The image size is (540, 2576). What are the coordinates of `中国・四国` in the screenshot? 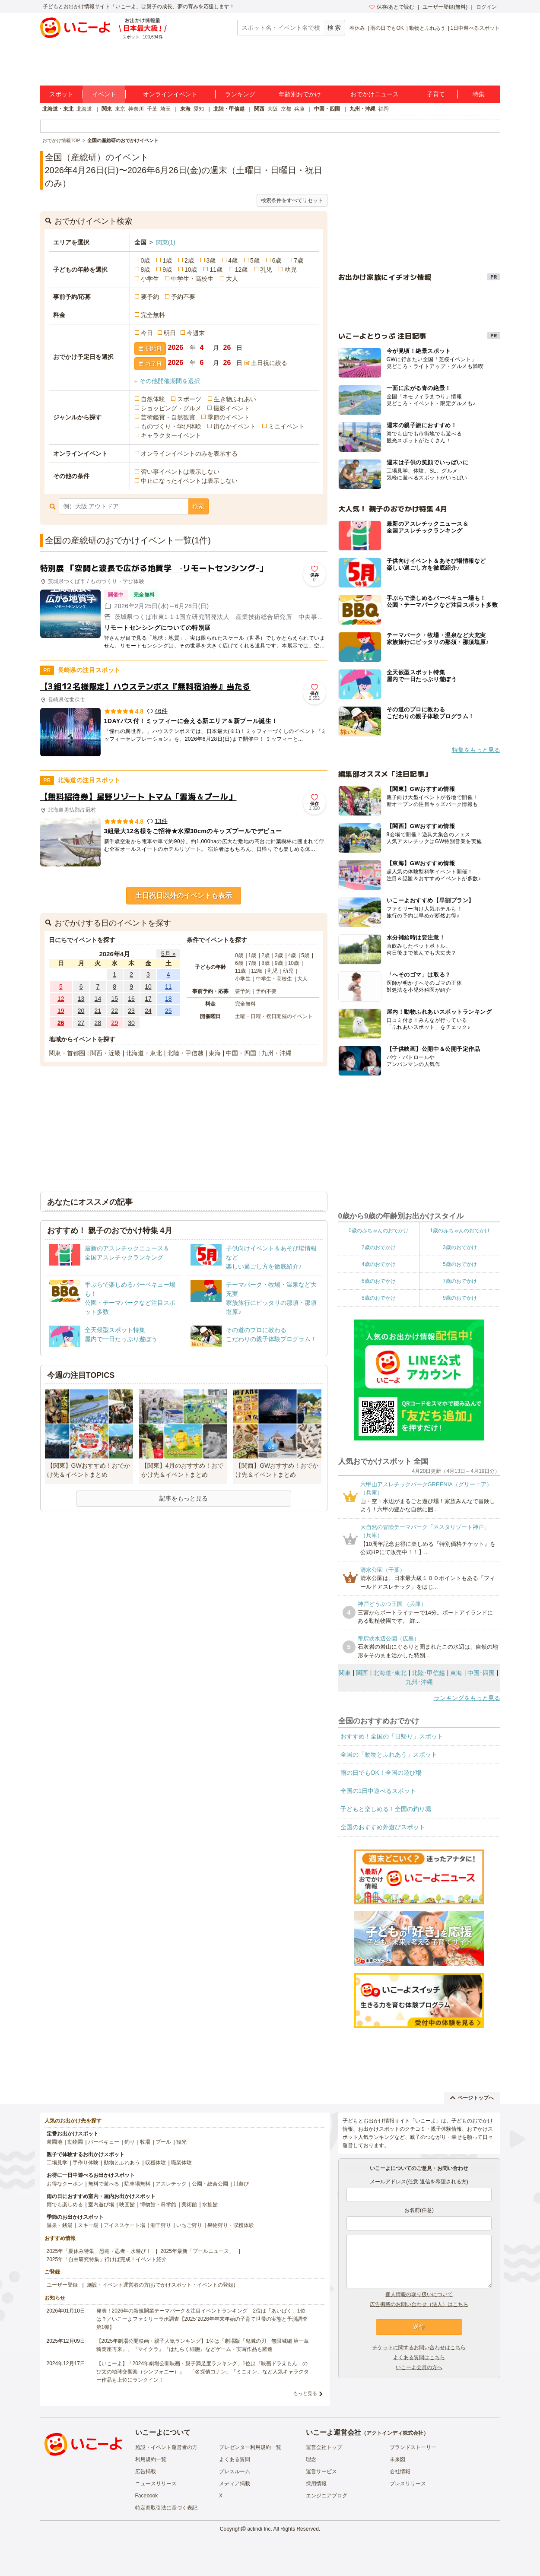 It's located at (327, 109).